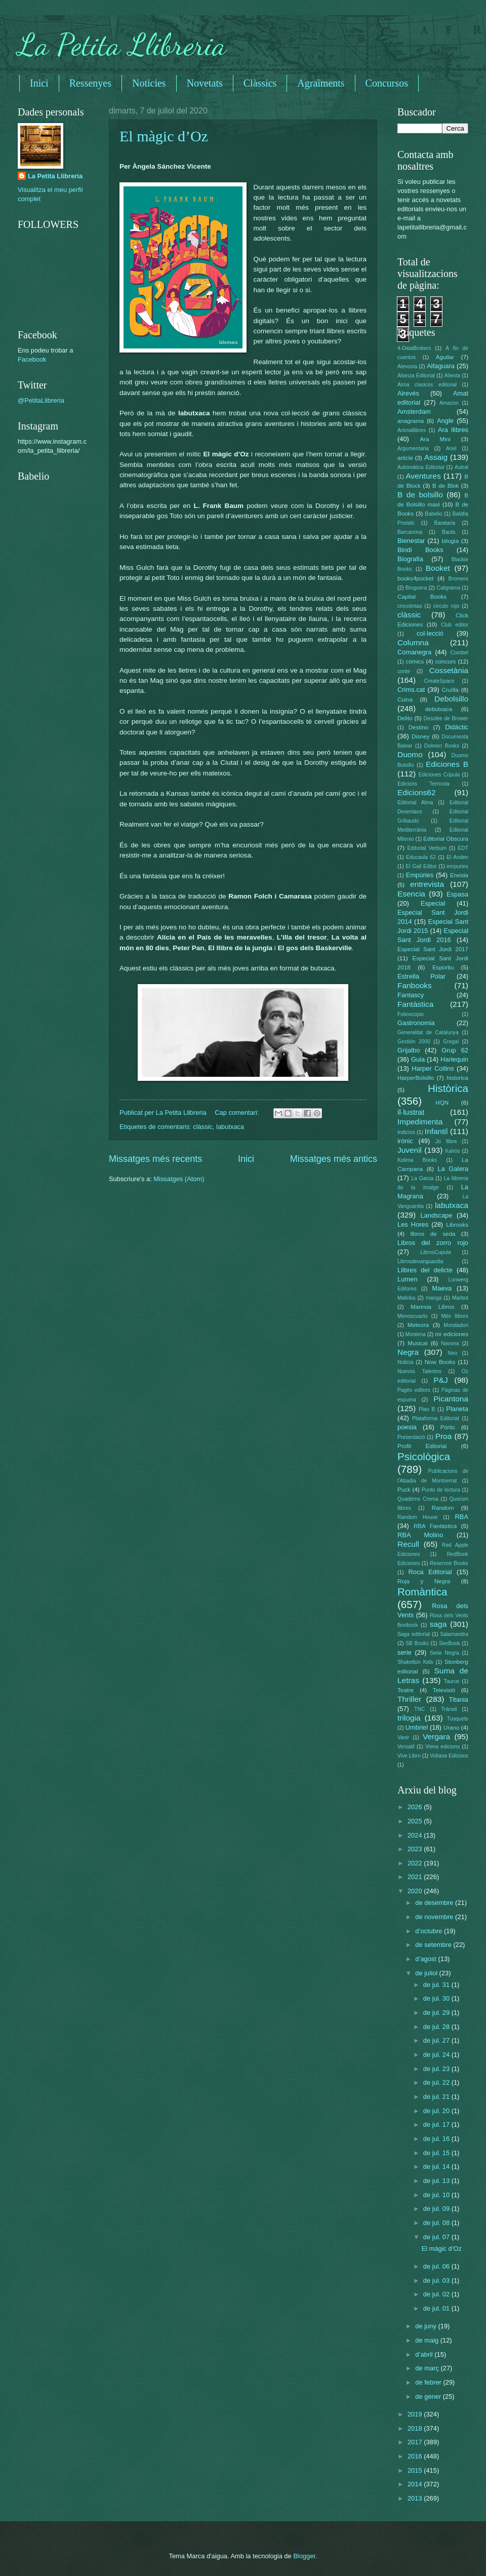 Image resolution: width=486 pixels, height=2576 pixels. What do you see at coordinates (420, 1535) in the screenshot?
I see `RBA Molino` at bounding box center [420, 1535].